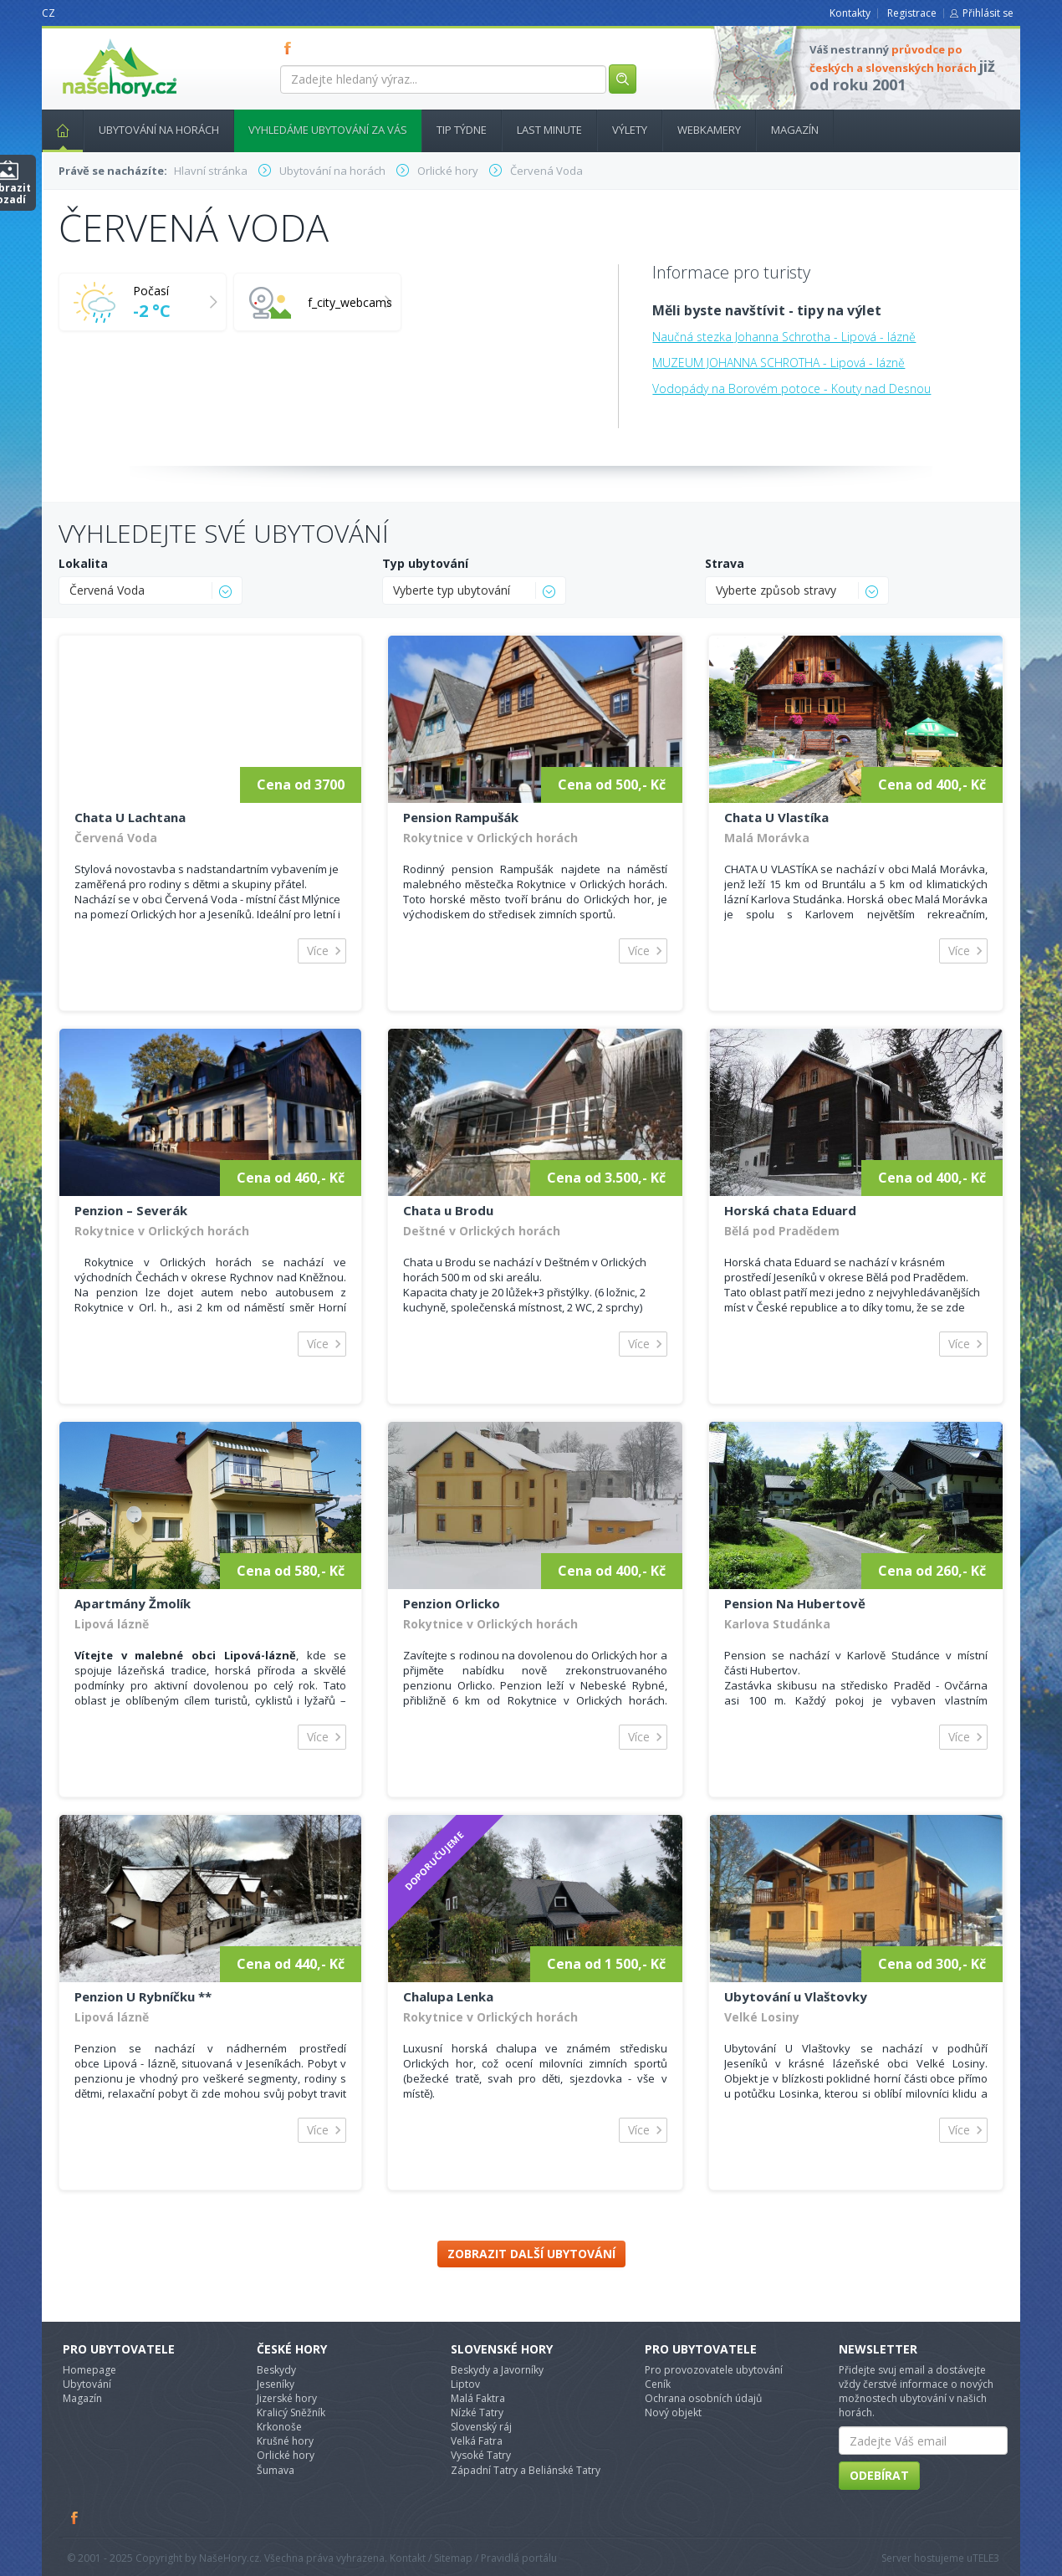  Describe the element at coordinates (425, 563) in the screenshot. I see `Typ ubytování` at that location.